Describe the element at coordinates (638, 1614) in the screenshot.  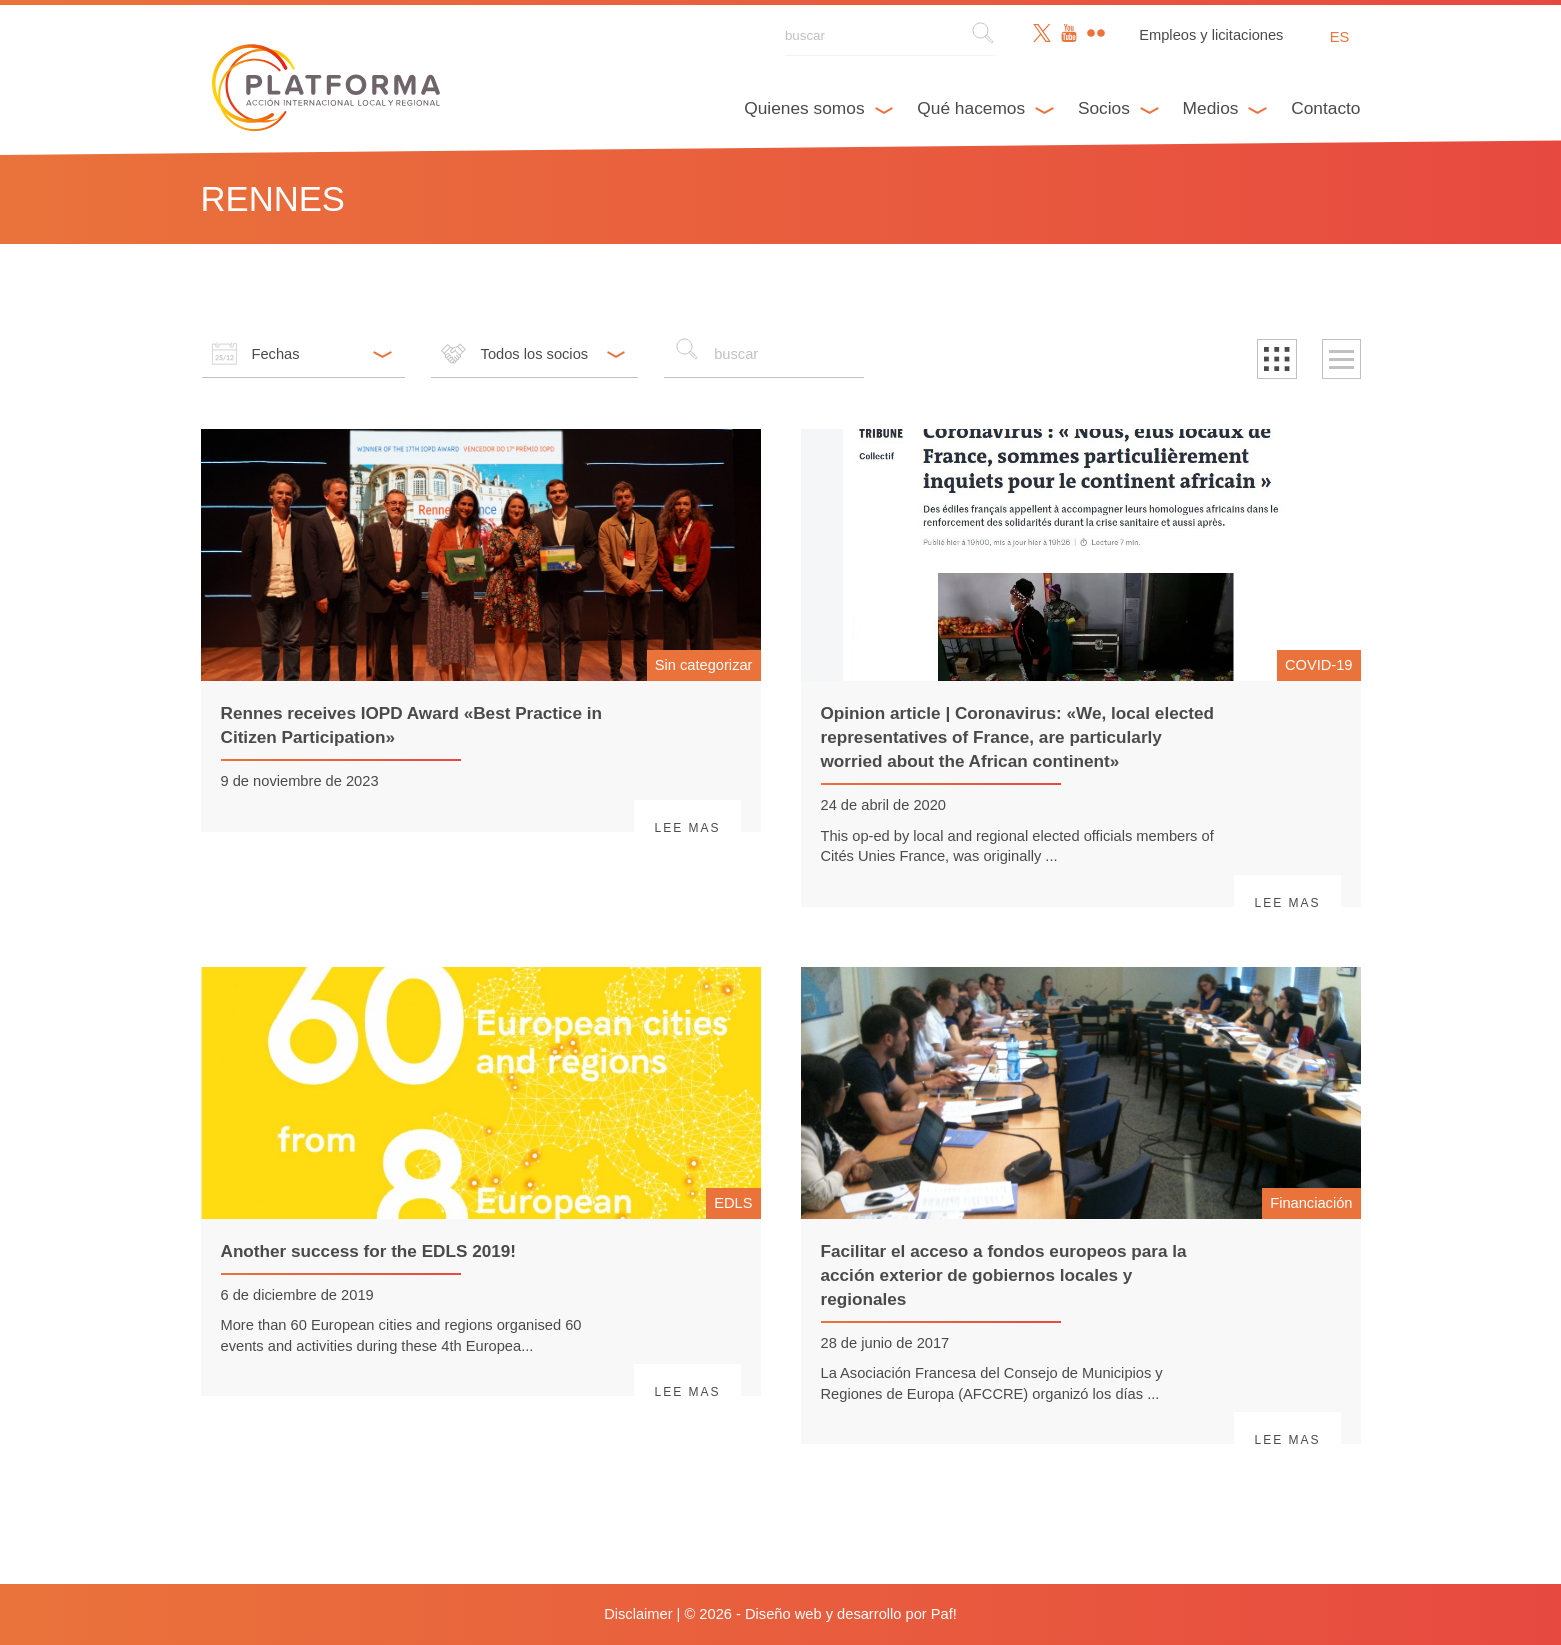
I see `Disclaimer` at that location.